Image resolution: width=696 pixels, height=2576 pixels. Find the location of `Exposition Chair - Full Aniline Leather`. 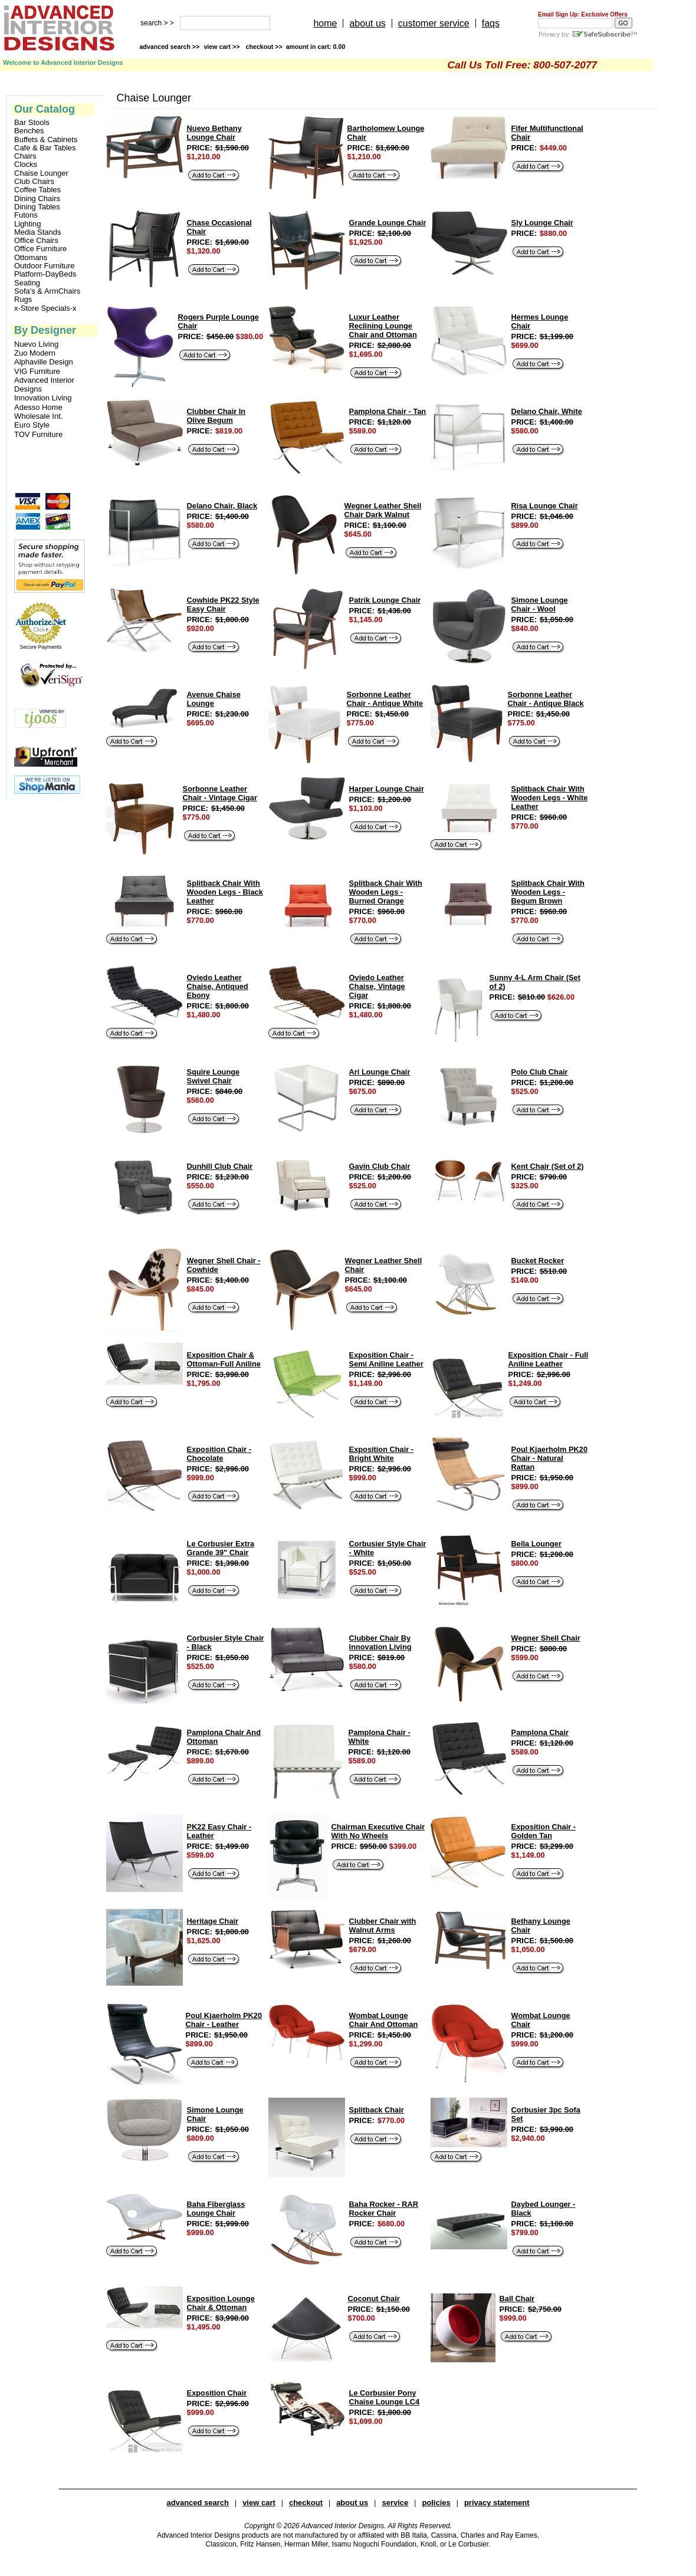

Exposition Chair - Full Aniline Leather is located at coordinates (548, 1359).